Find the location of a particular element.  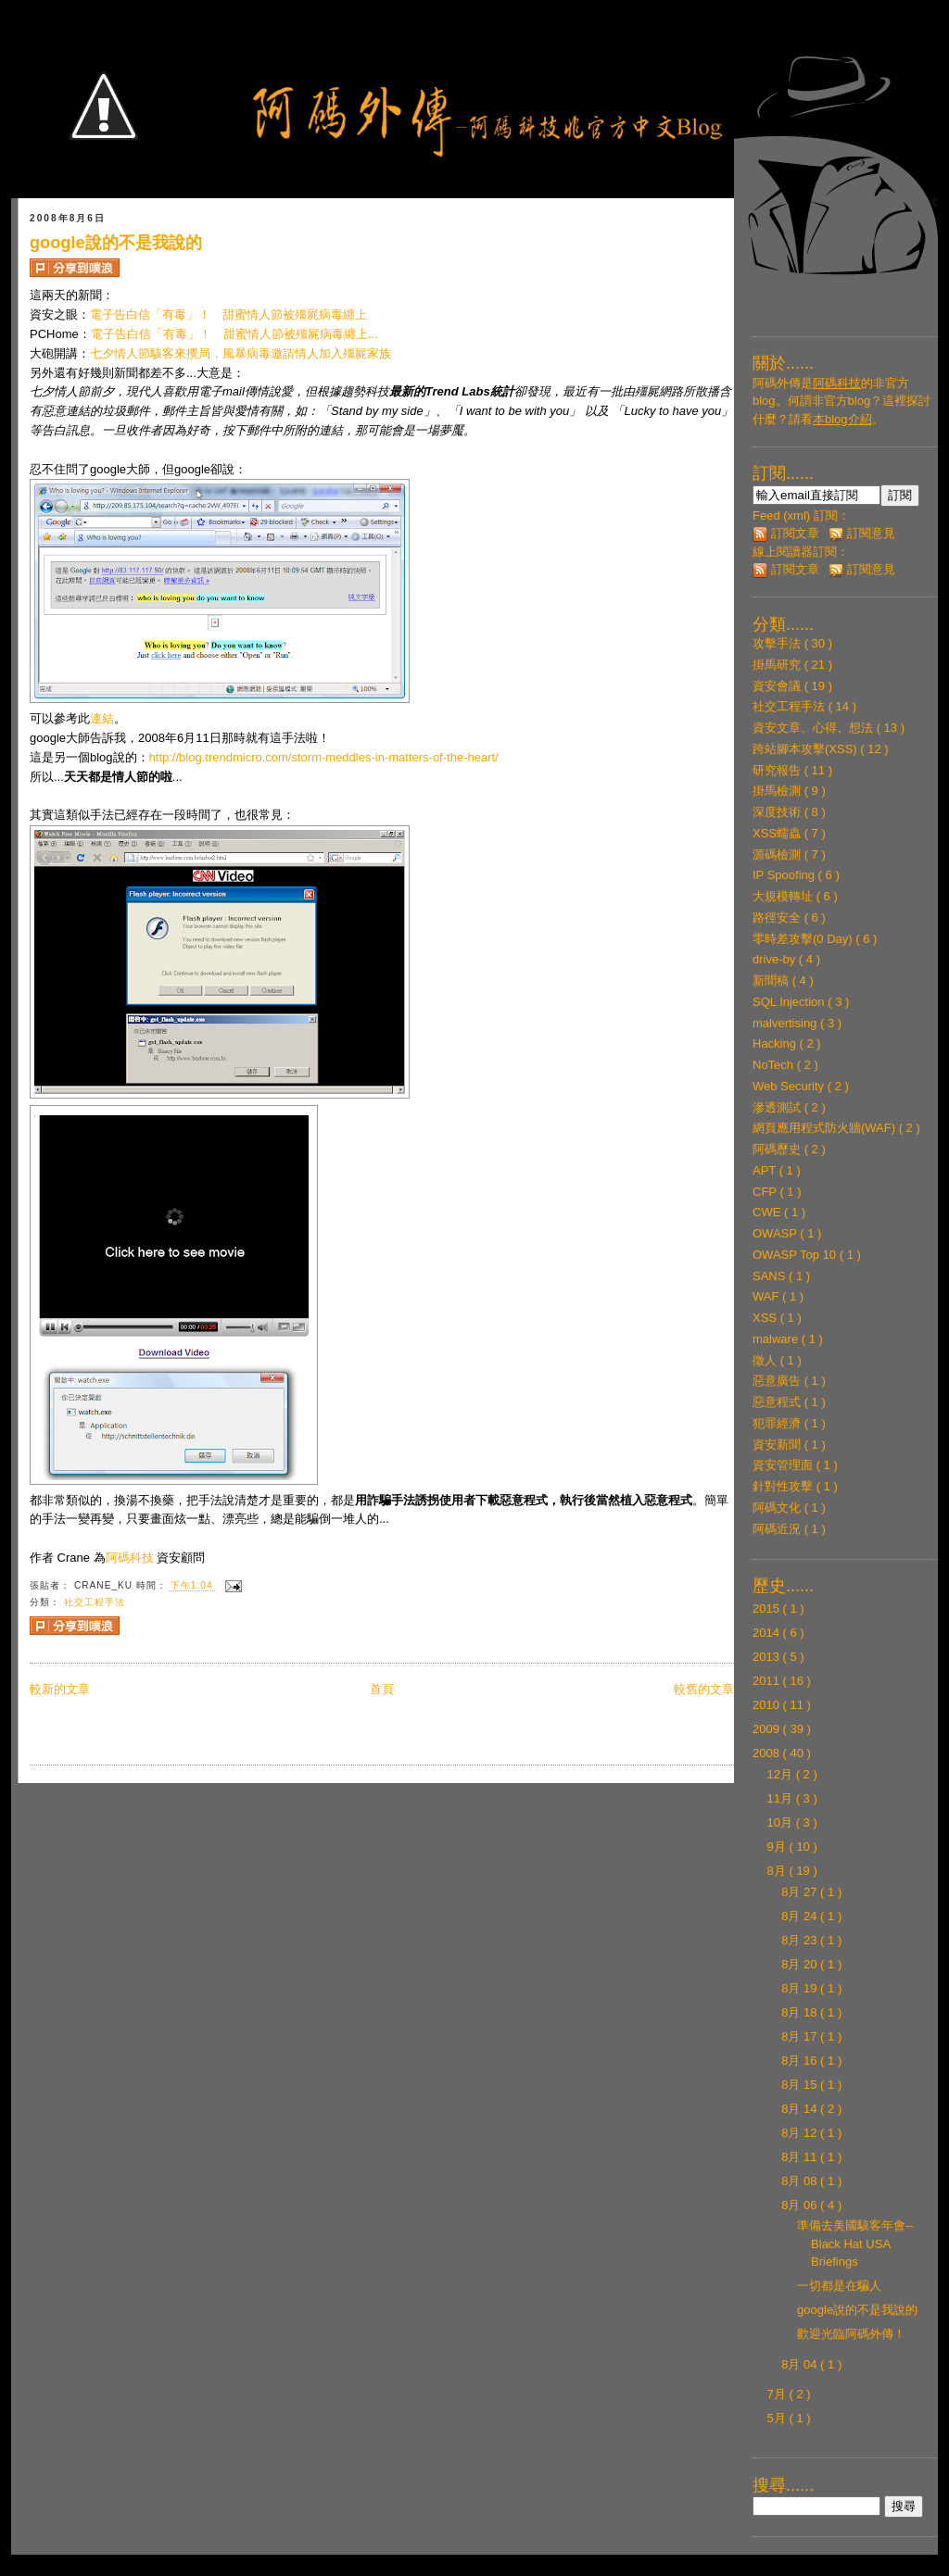

零時差攻擊(0 Day) is located at coordinates (804, 939).